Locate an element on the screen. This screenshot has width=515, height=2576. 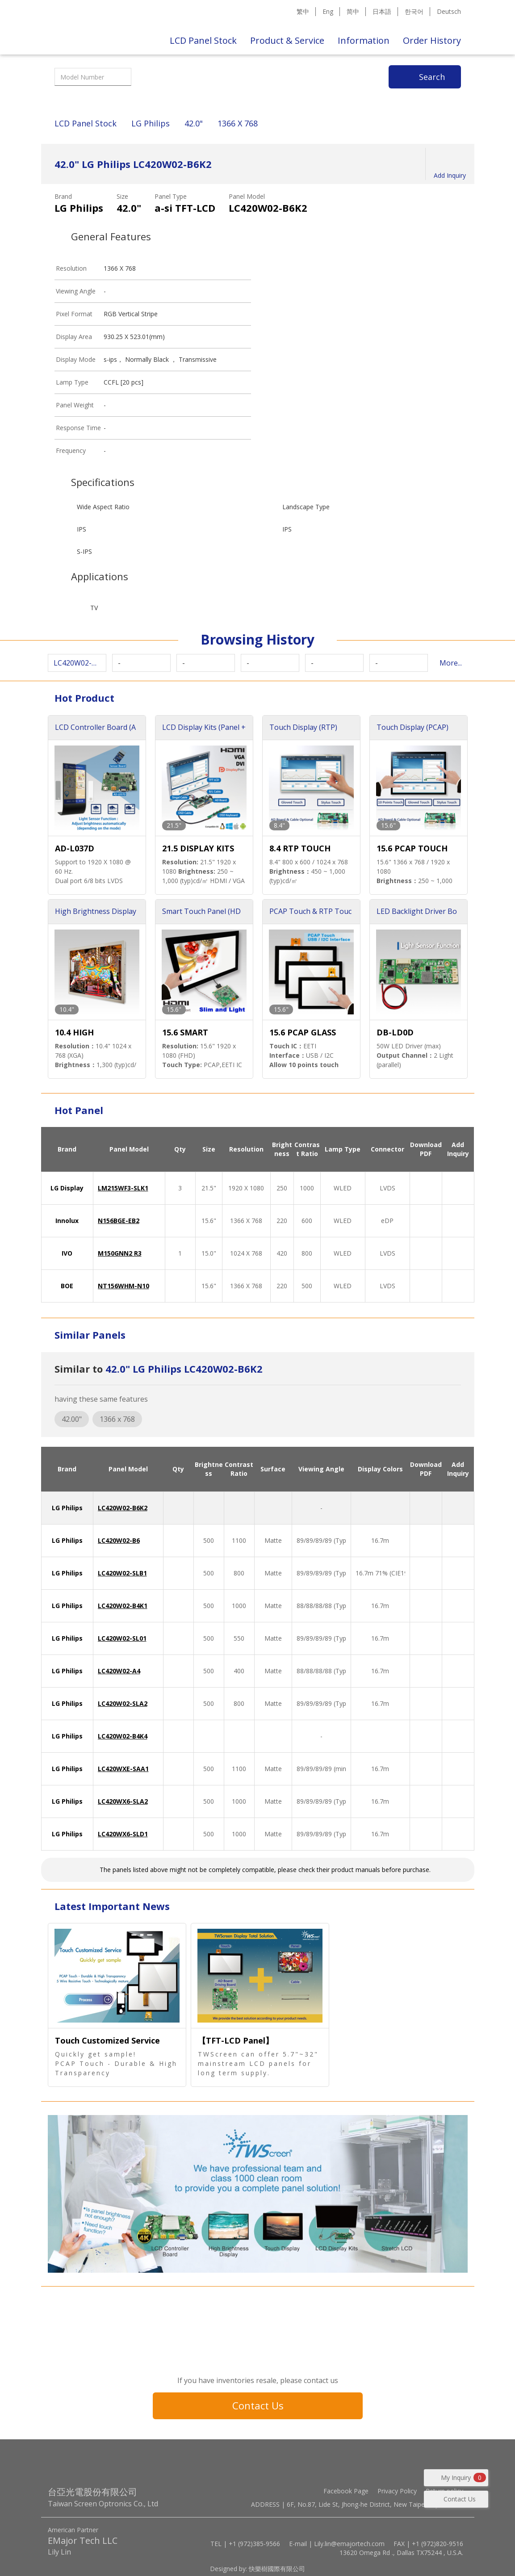
简中 is located at coordinates (353, 11).